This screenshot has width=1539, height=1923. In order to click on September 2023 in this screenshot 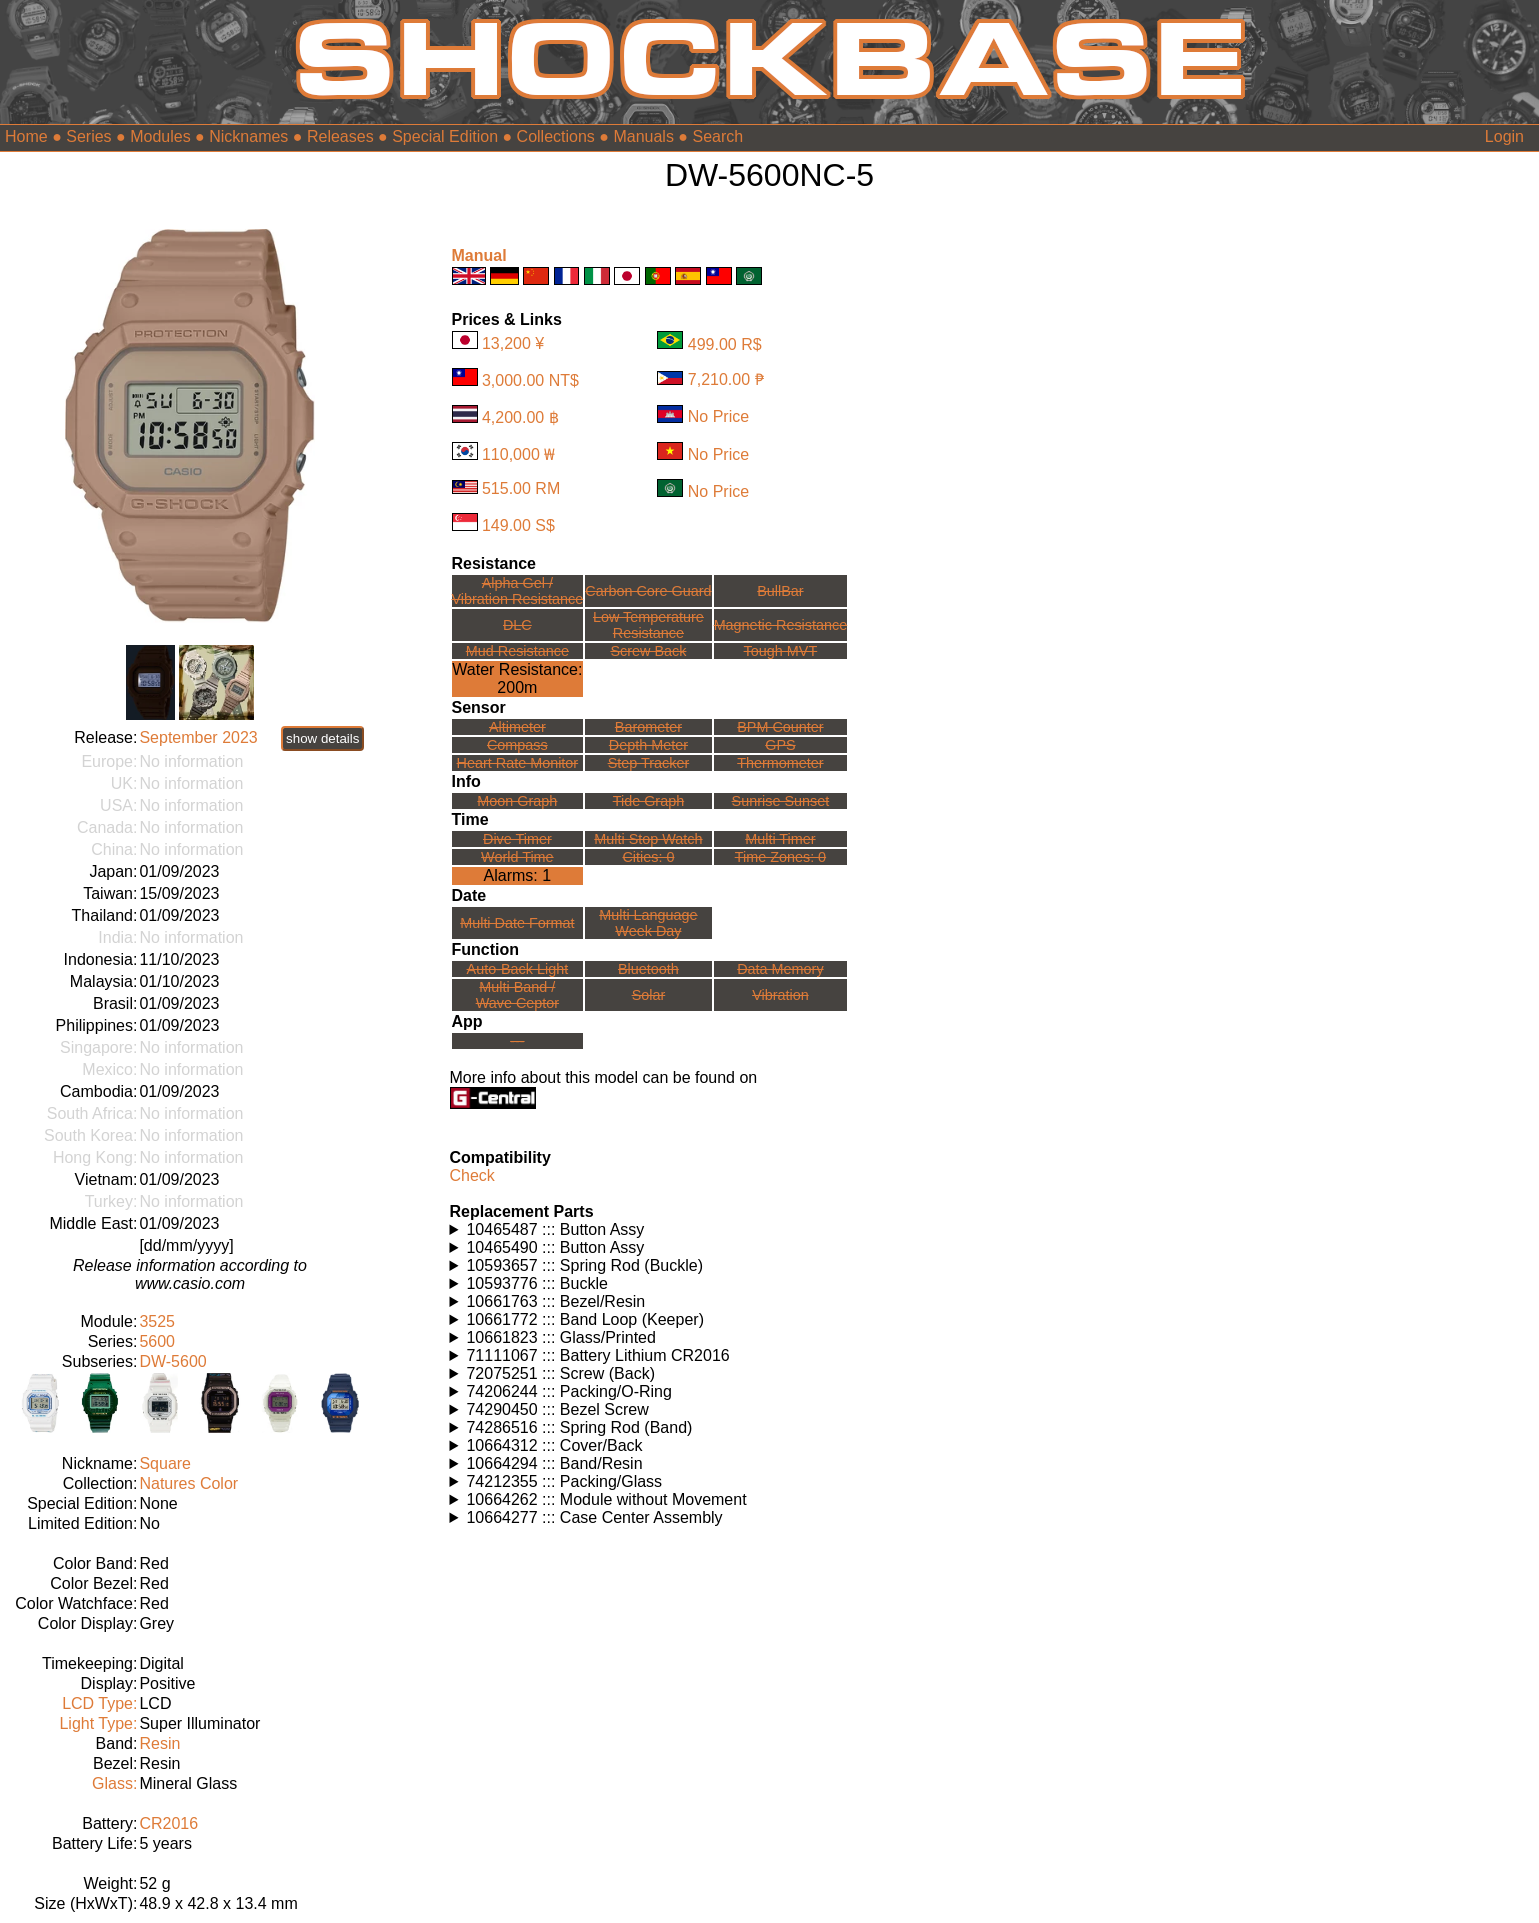, I will do `click(198, 737)`.